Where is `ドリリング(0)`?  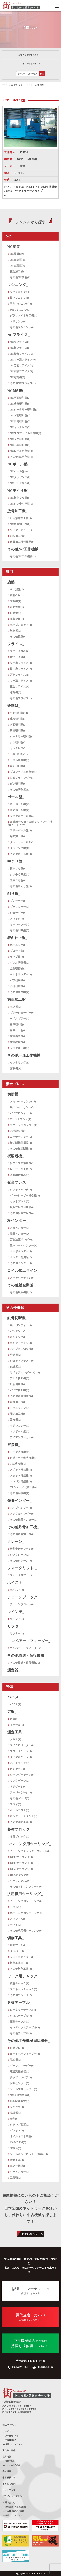 ドリリング(0) is located at coordinates (18, 321).